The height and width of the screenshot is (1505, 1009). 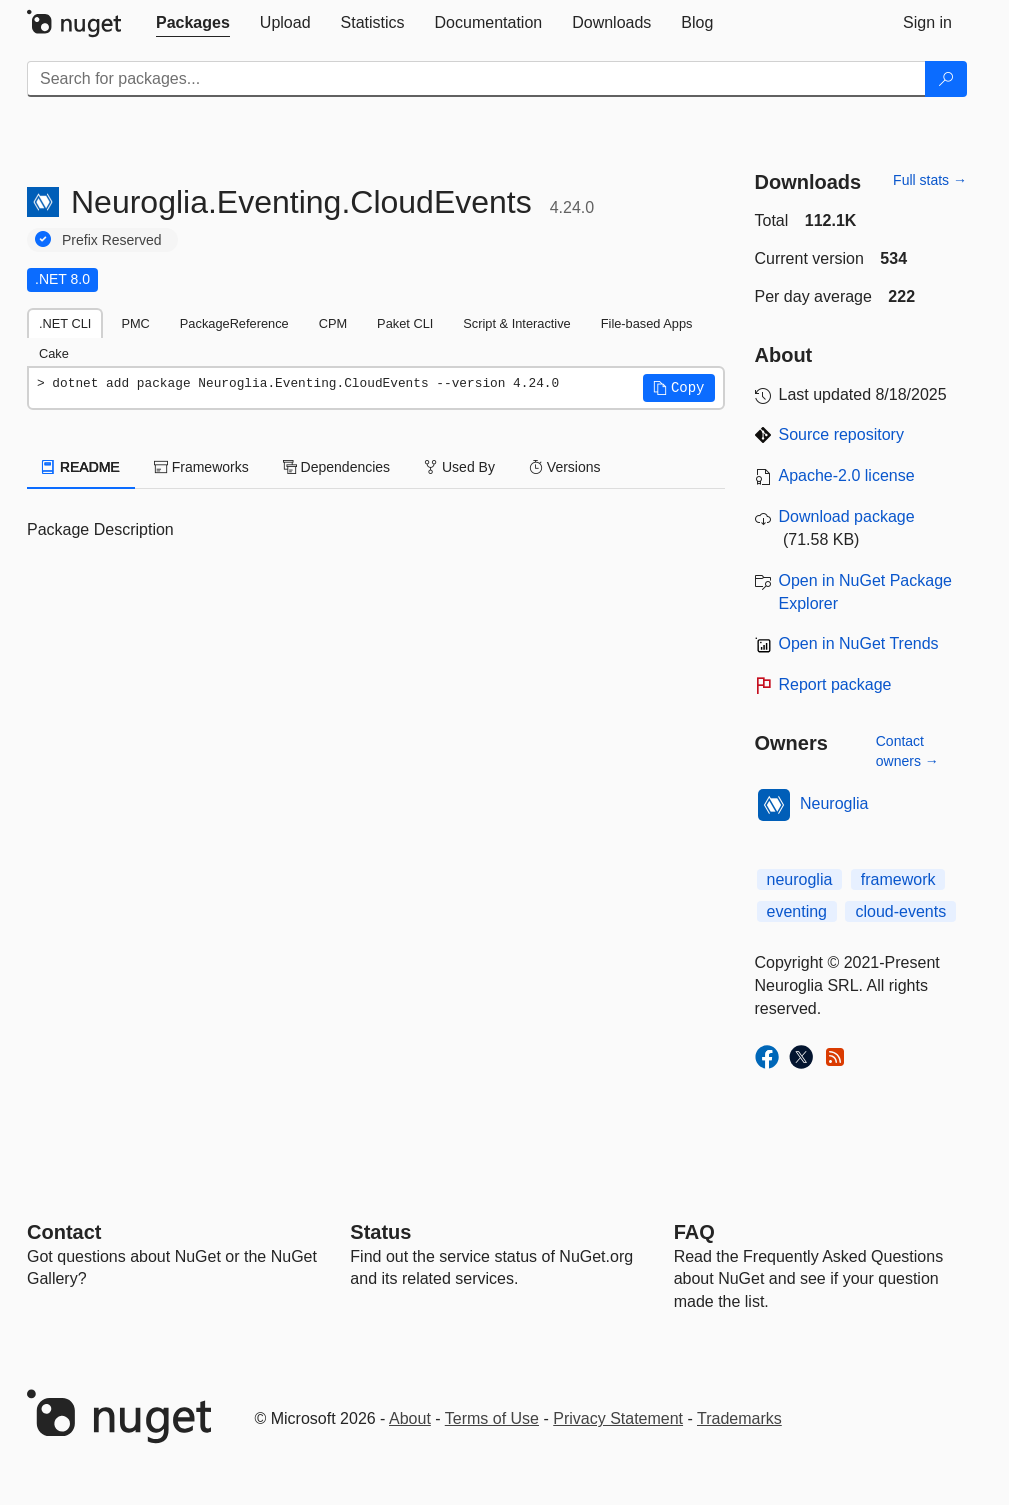 I want to click on Frameworks [tab], so click(x=201, y=467).